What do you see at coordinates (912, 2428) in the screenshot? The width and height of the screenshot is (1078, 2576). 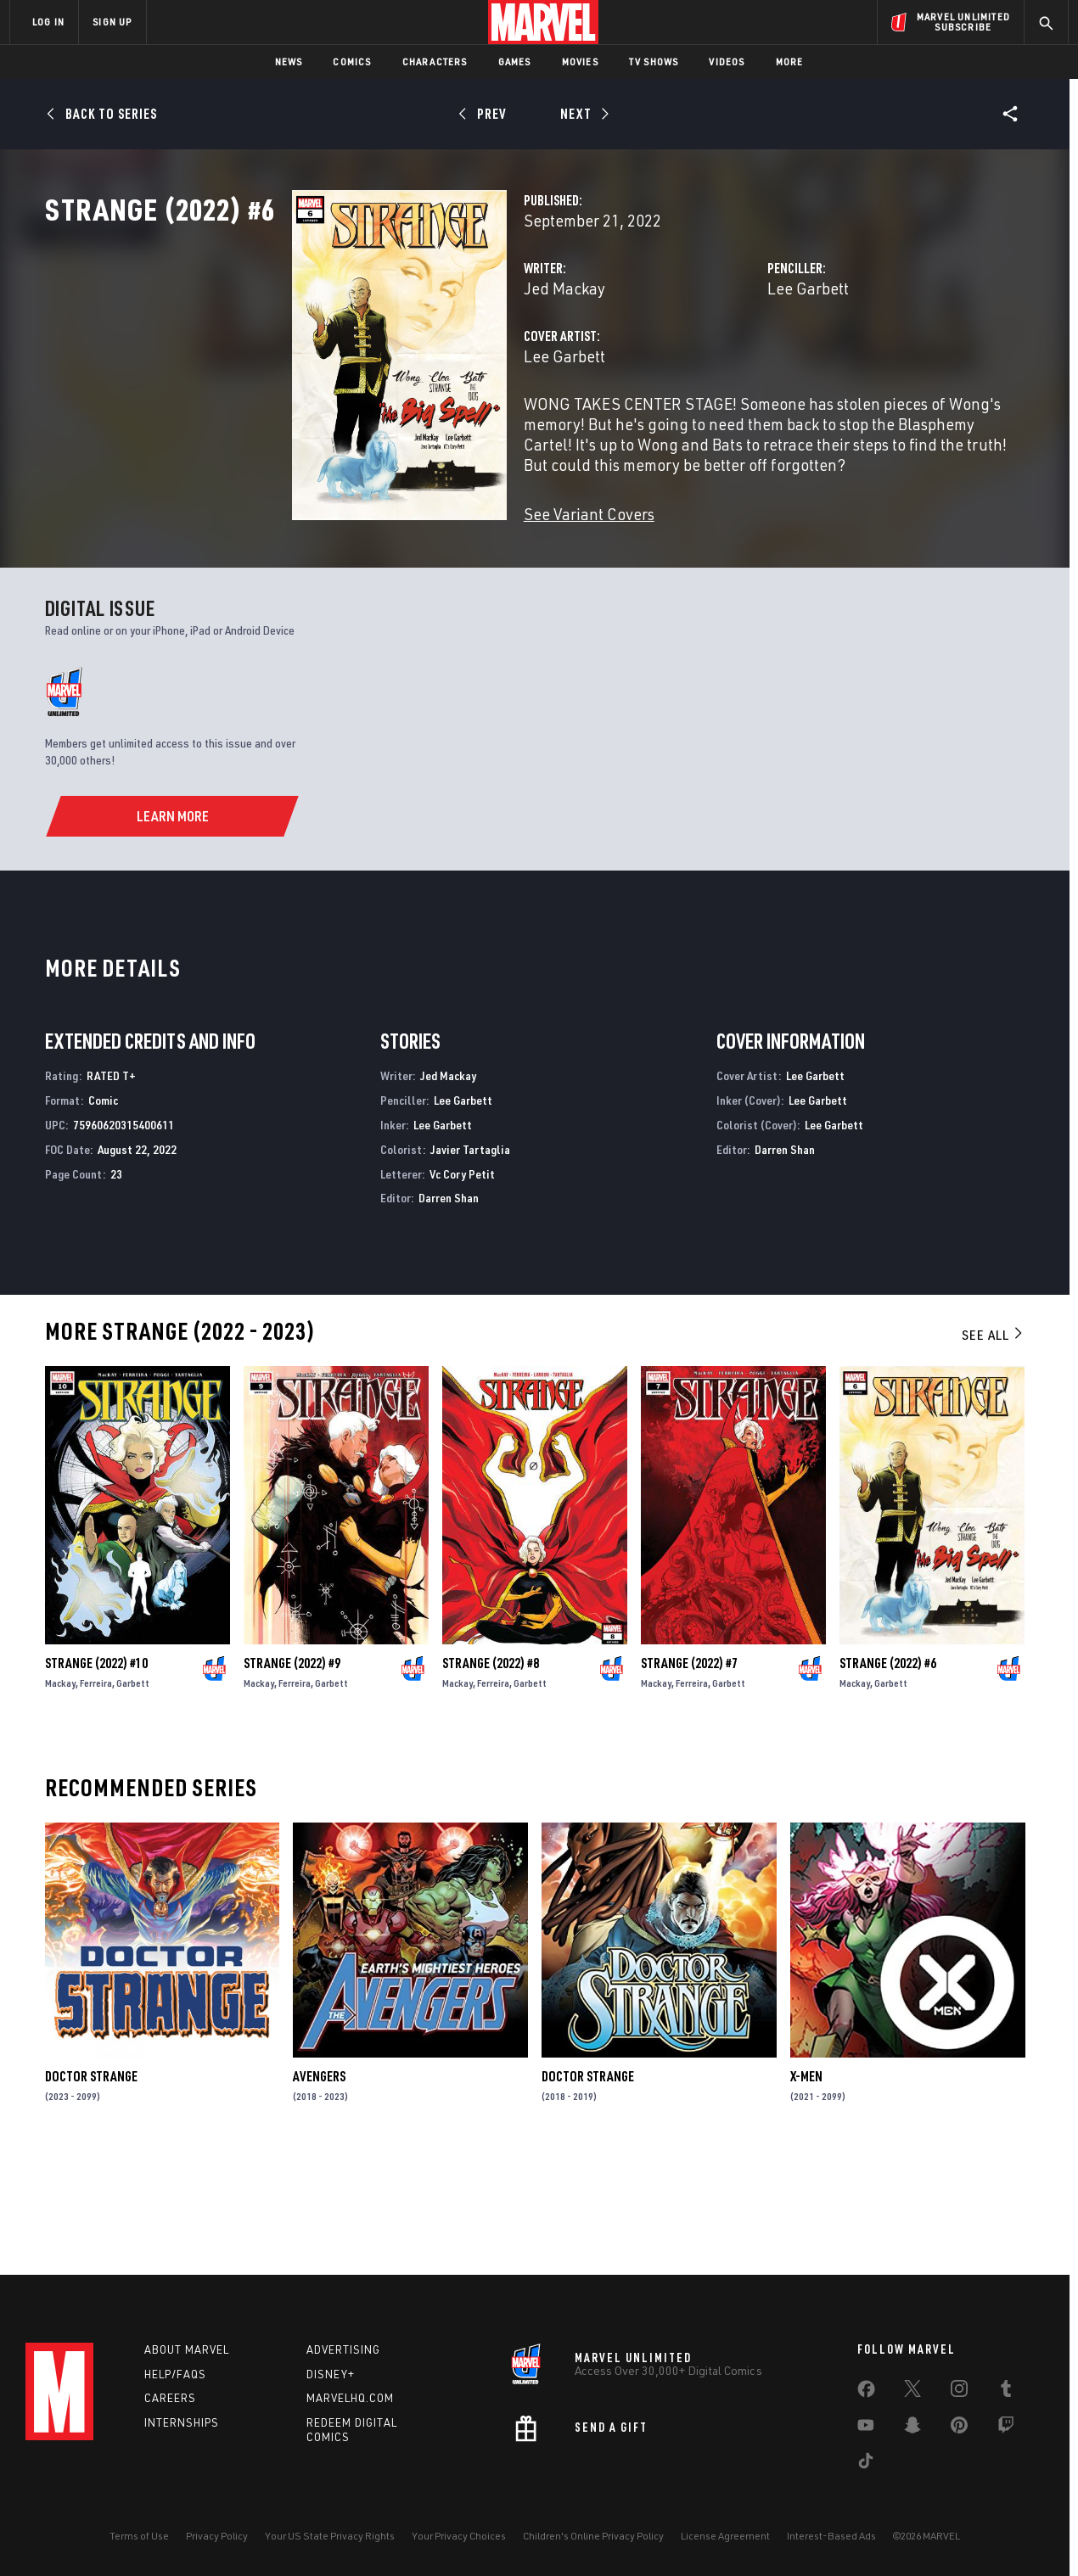 I see `[share on Snapchat]` at bounding box center [912, 2428].